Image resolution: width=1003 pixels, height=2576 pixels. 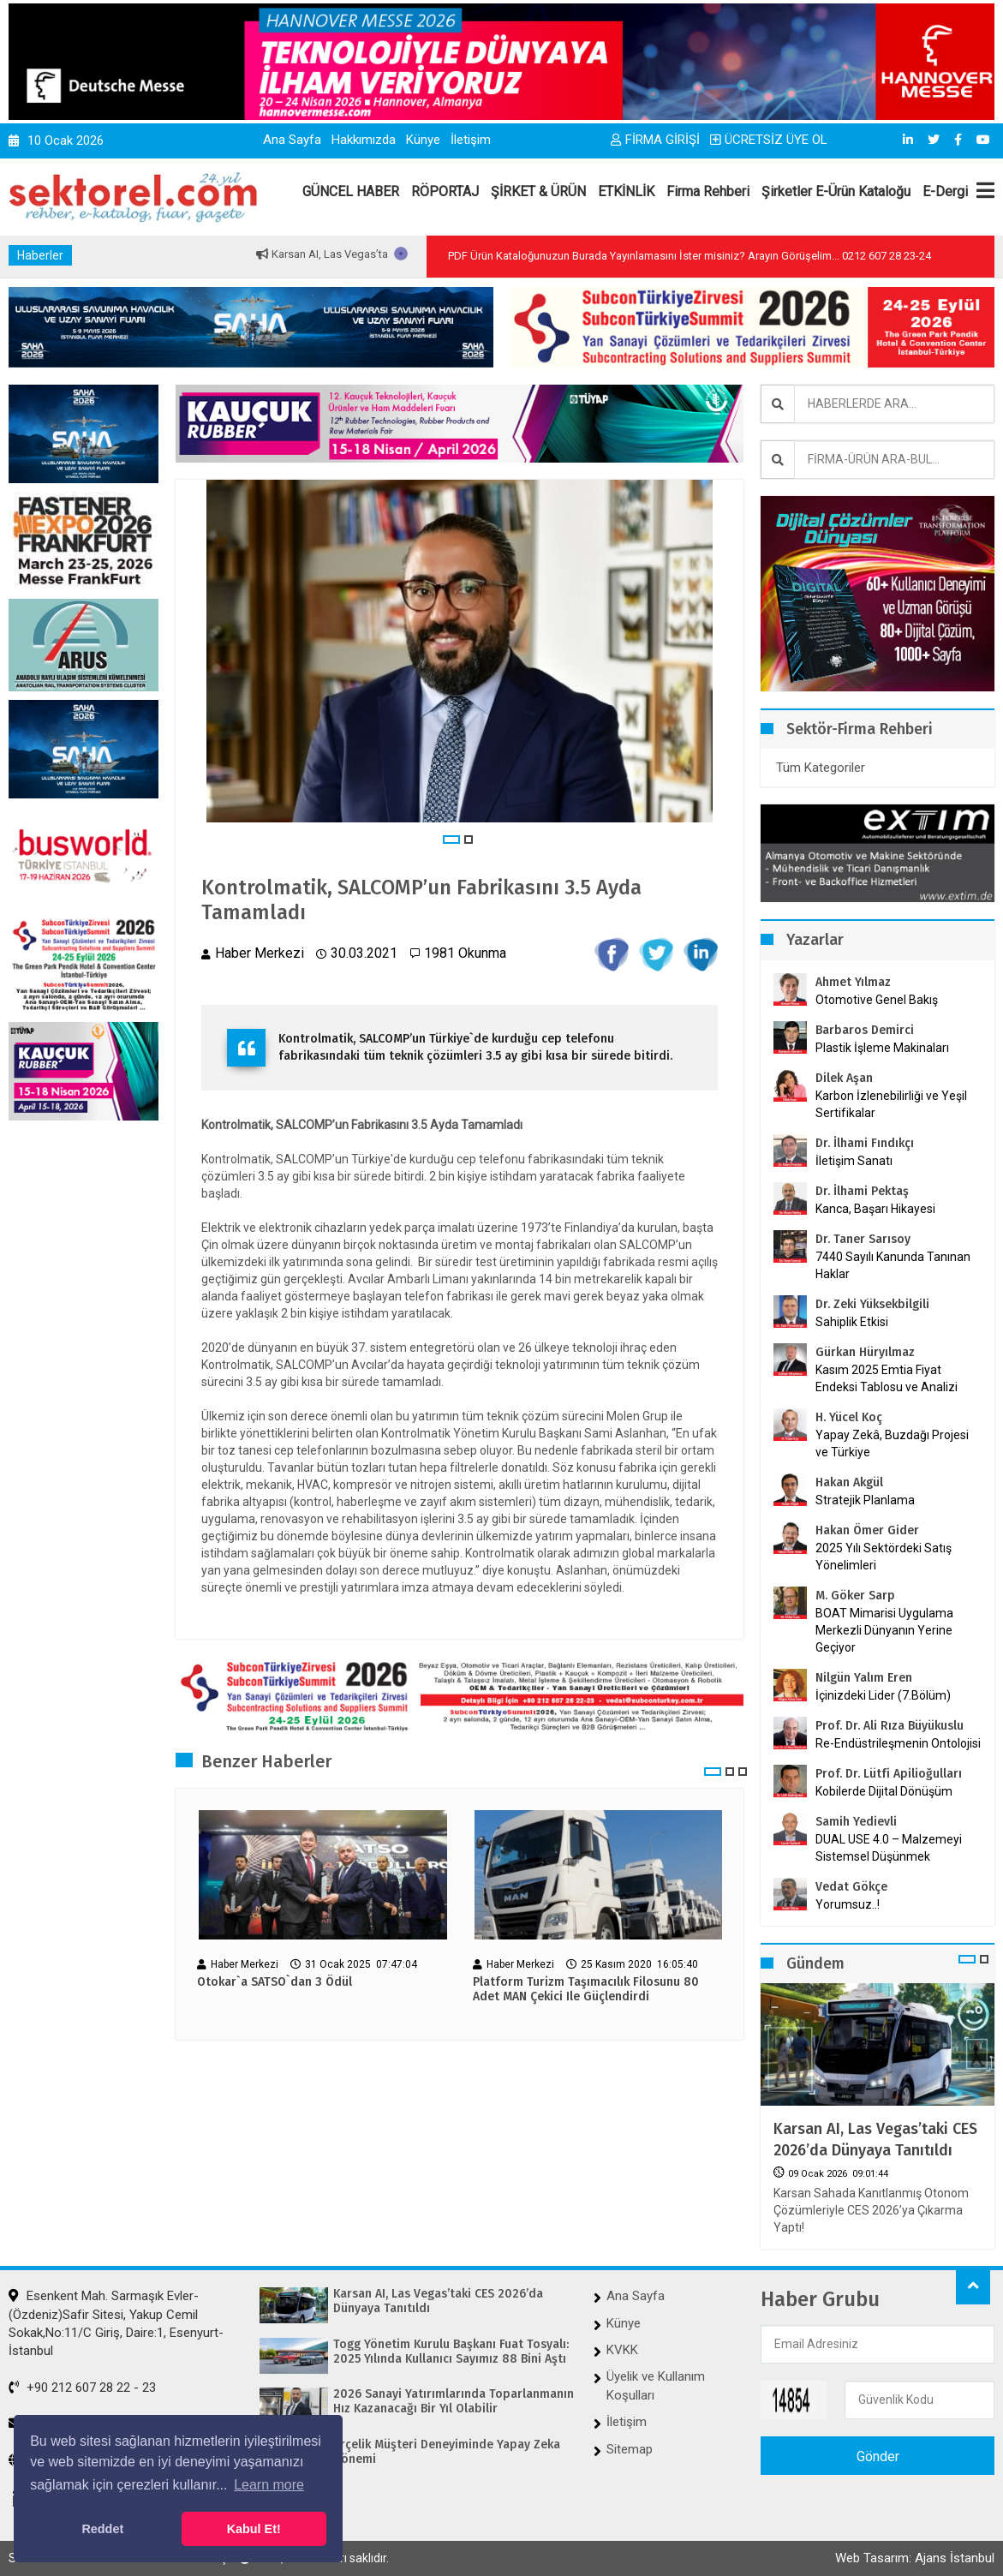 I want to click on Dr. İlhami Fındıkçı, so click(x=864, y=1143).